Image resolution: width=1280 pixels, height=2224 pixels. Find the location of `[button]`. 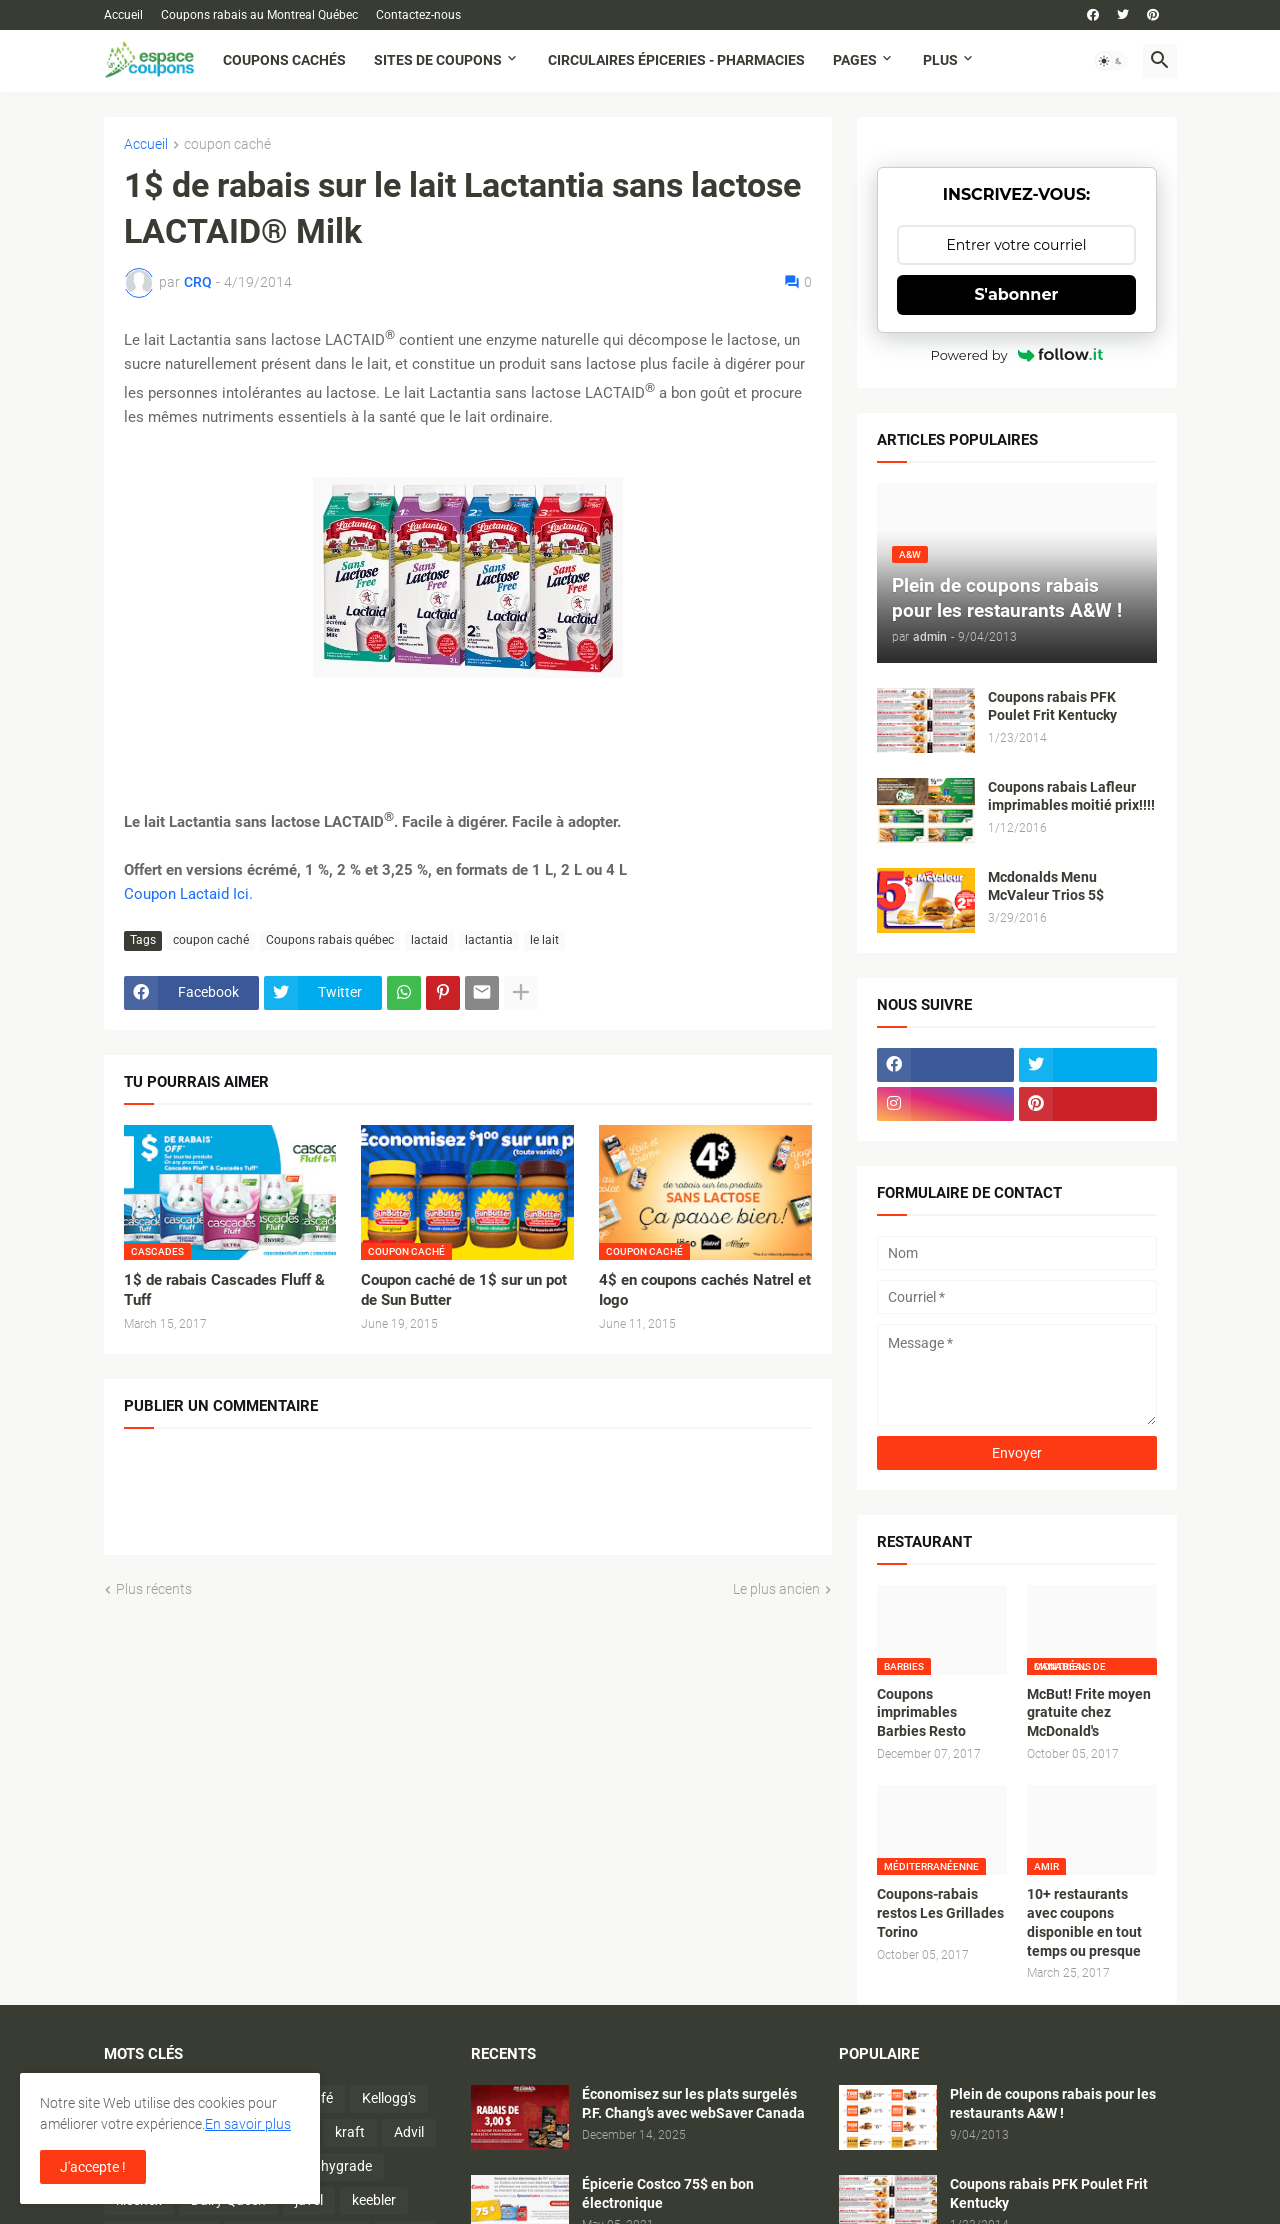

[button] is located at coordinates (1111, 61).